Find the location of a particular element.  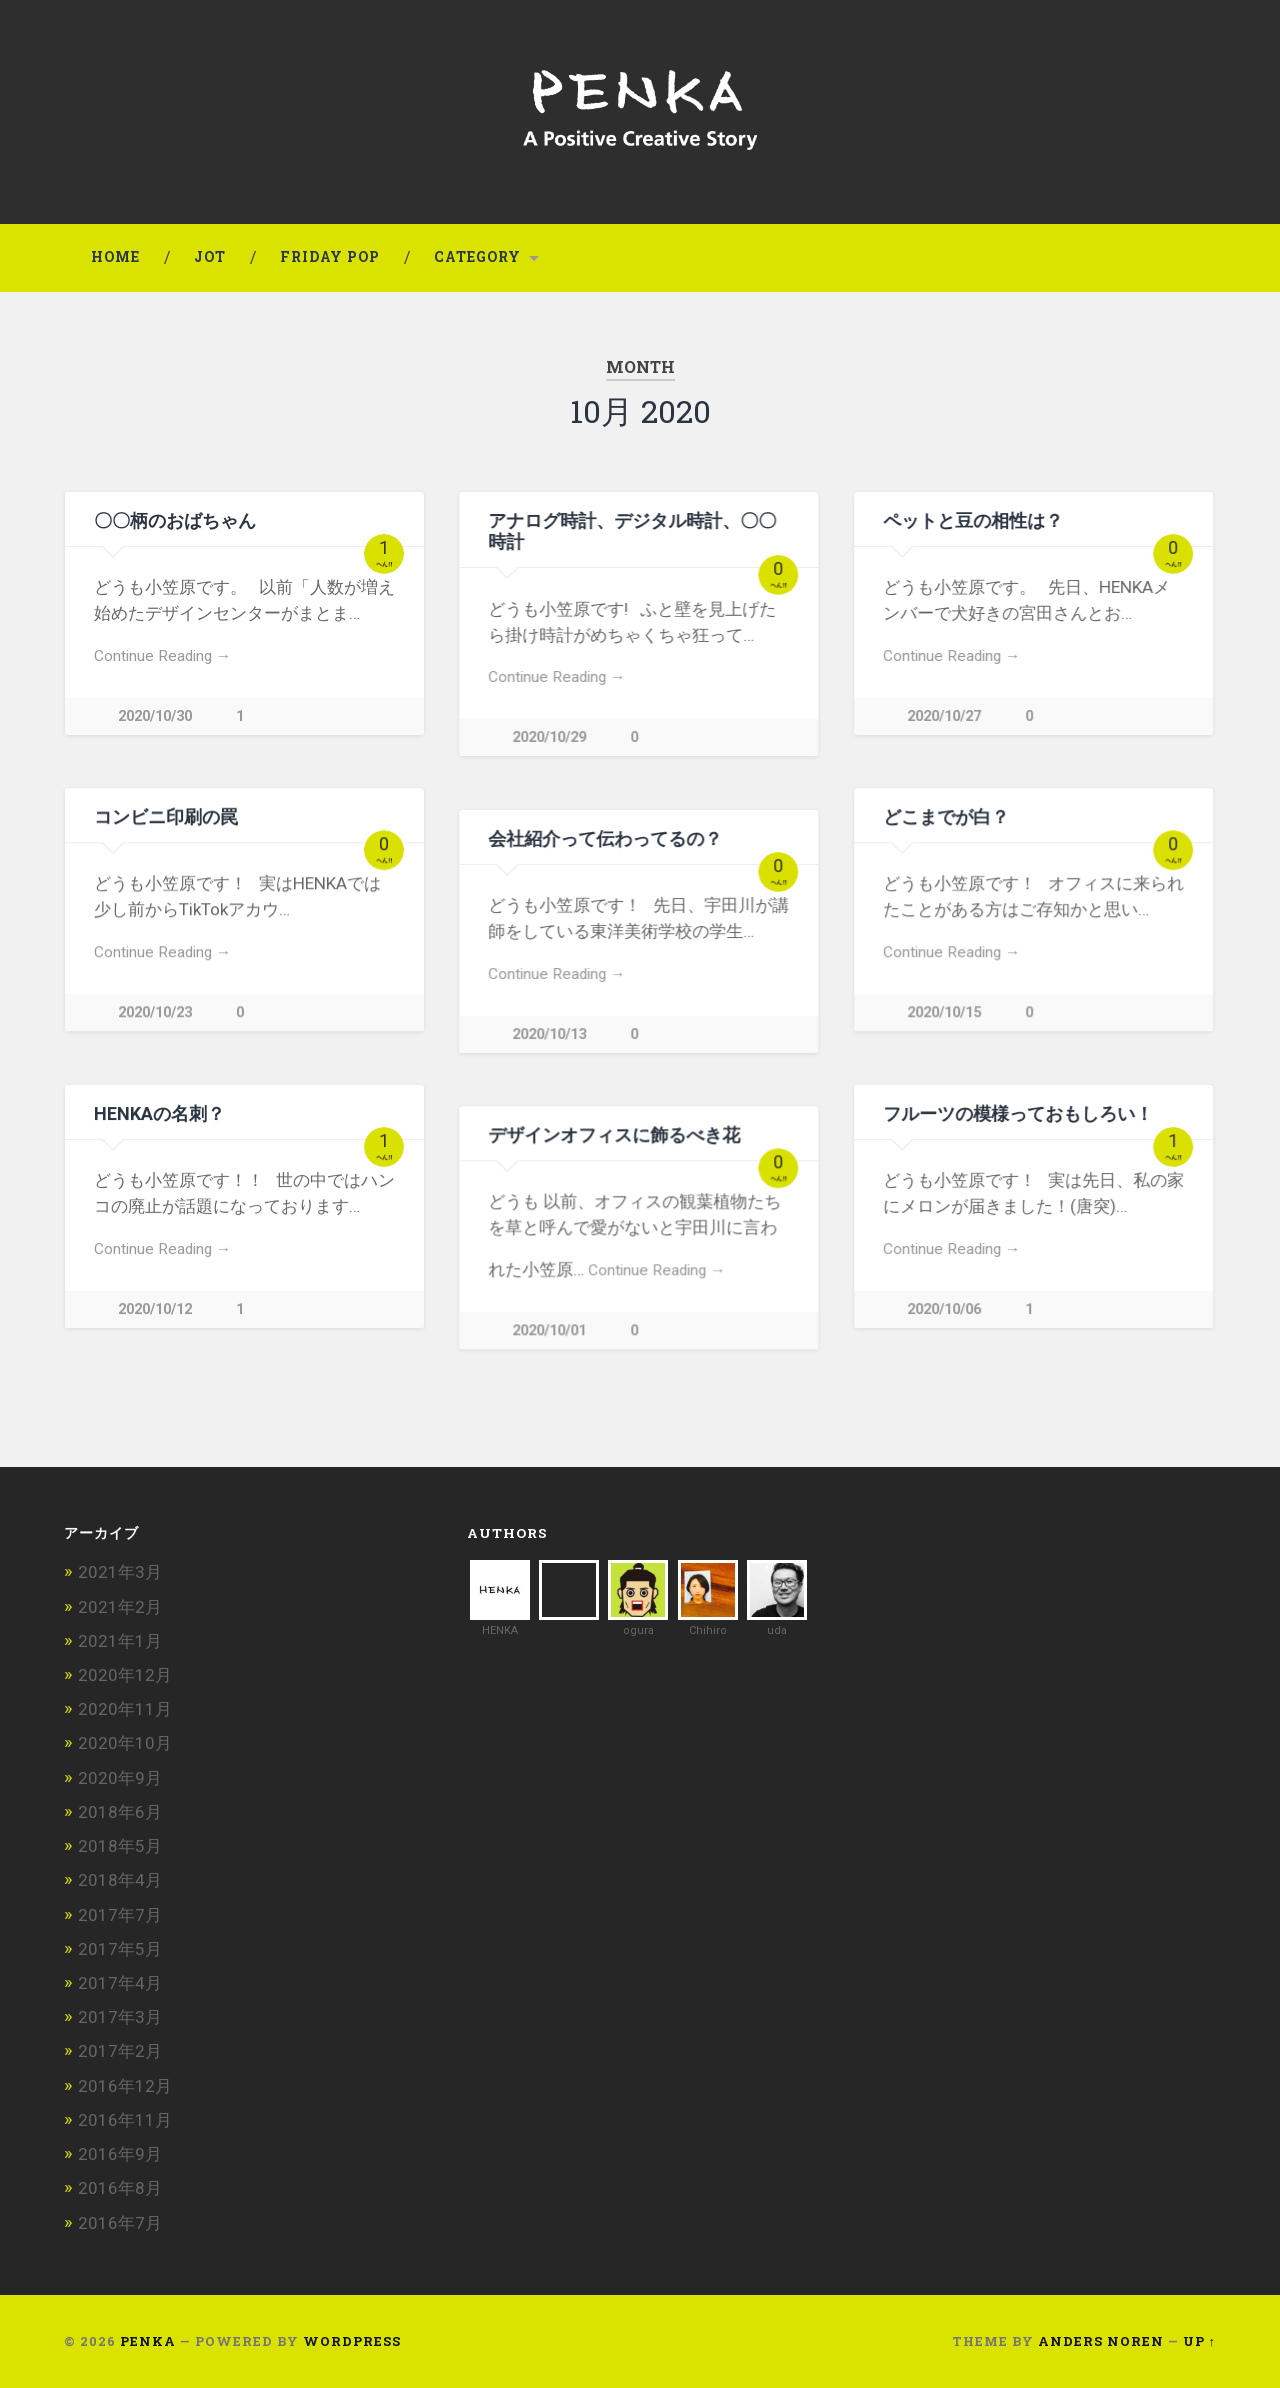

2020年11月 is located at coordinates (125, 1709).